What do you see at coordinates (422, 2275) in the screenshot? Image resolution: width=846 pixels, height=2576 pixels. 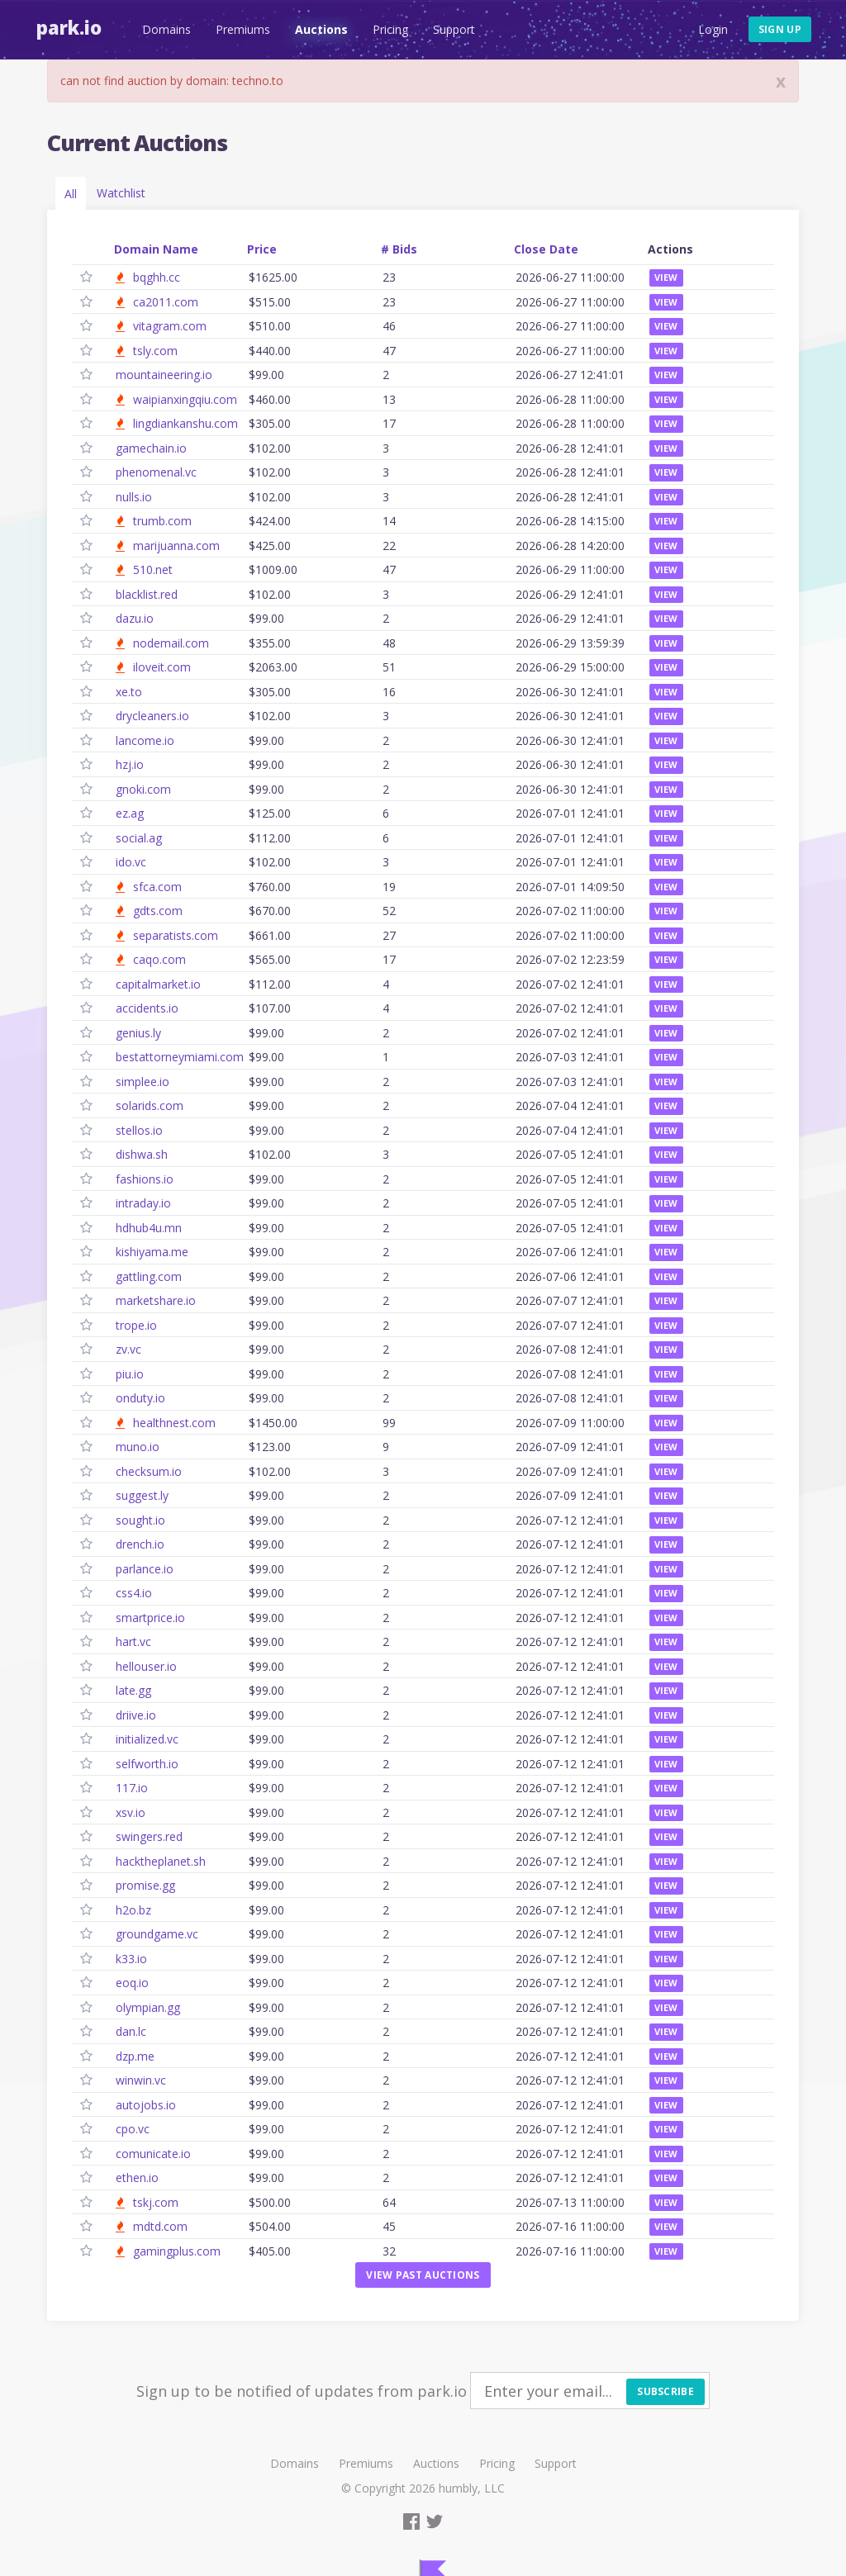 I see `View past auctions` at bounding box center [422, 2275].